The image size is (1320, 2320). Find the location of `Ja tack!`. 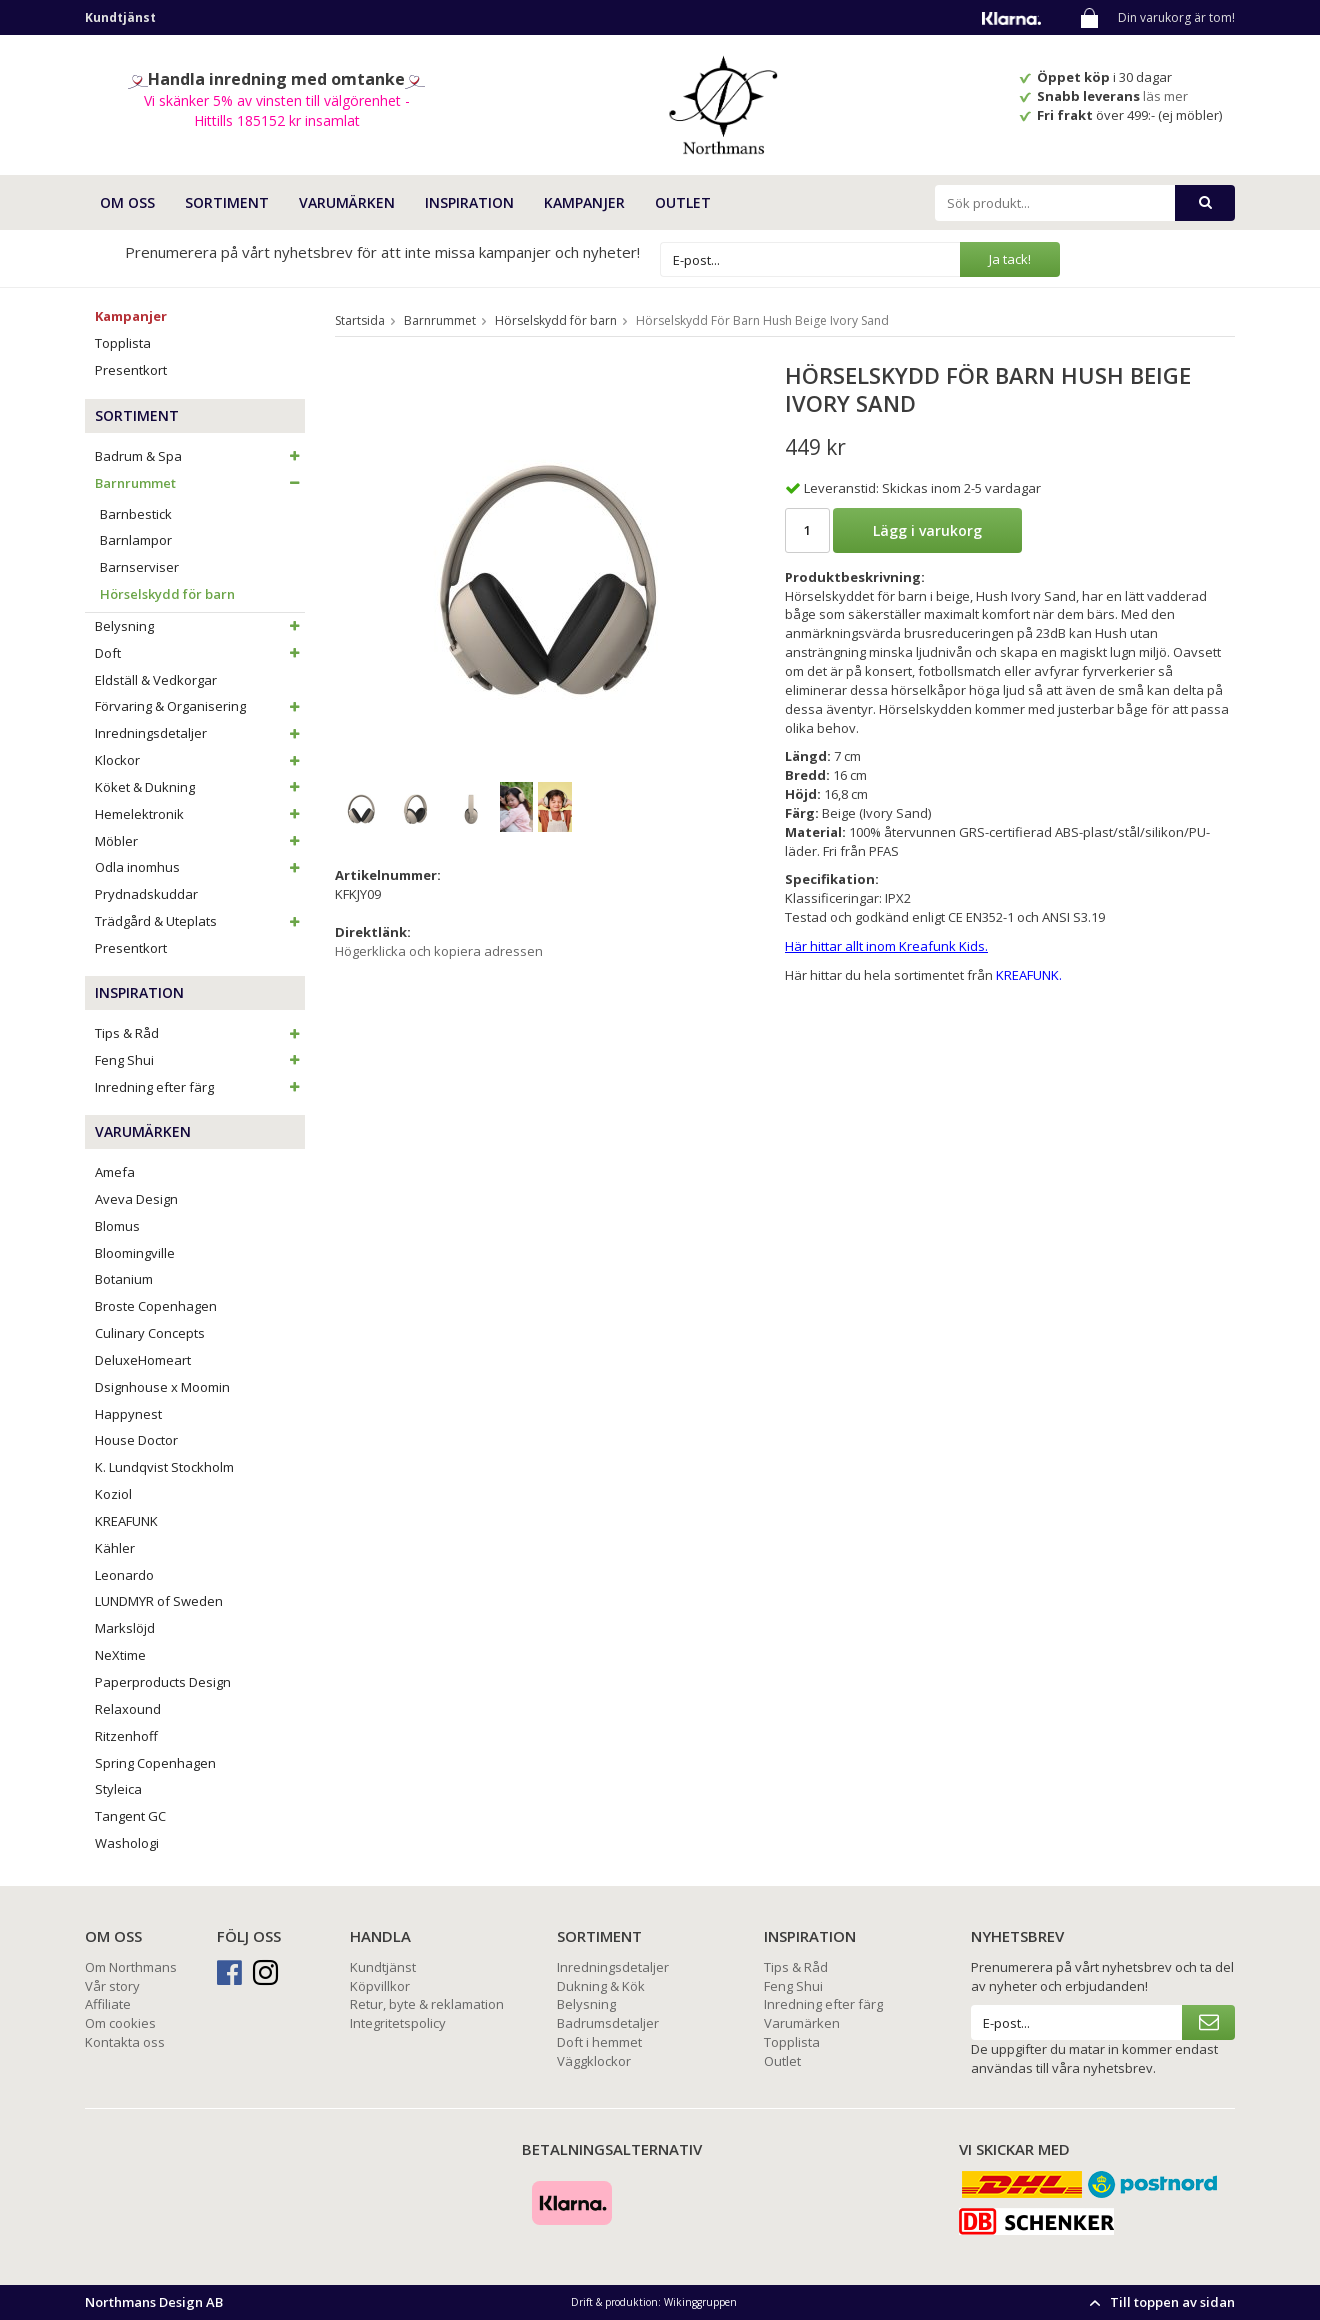

Ja tack! is located at coordinates (1010, 259).